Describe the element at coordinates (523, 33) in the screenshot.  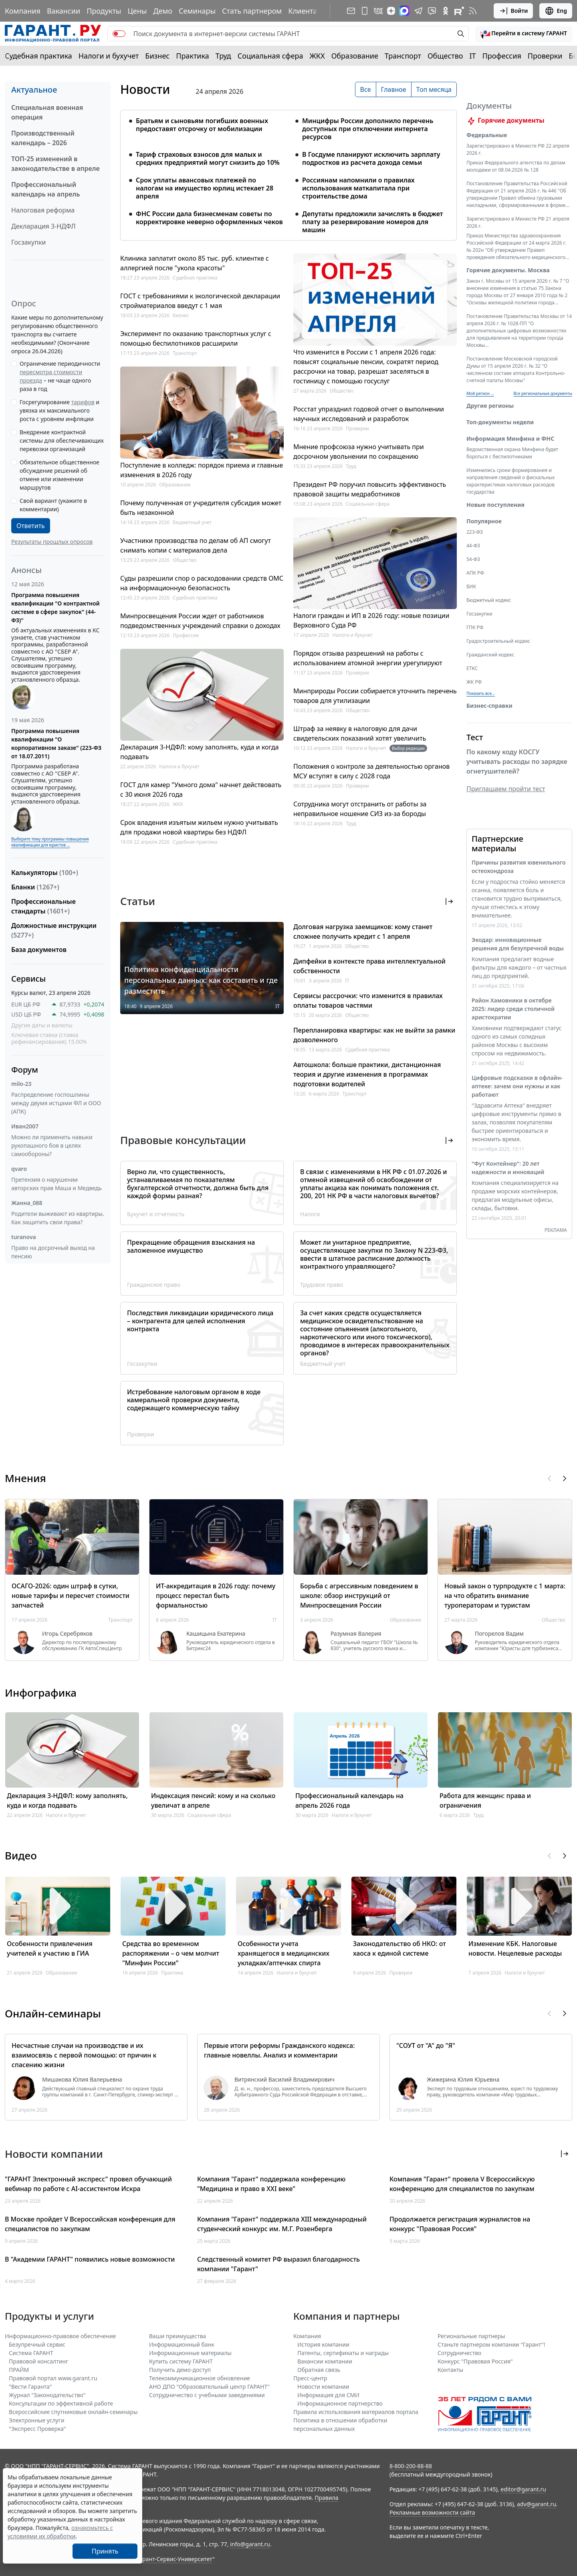
I see `[button]` at that location.